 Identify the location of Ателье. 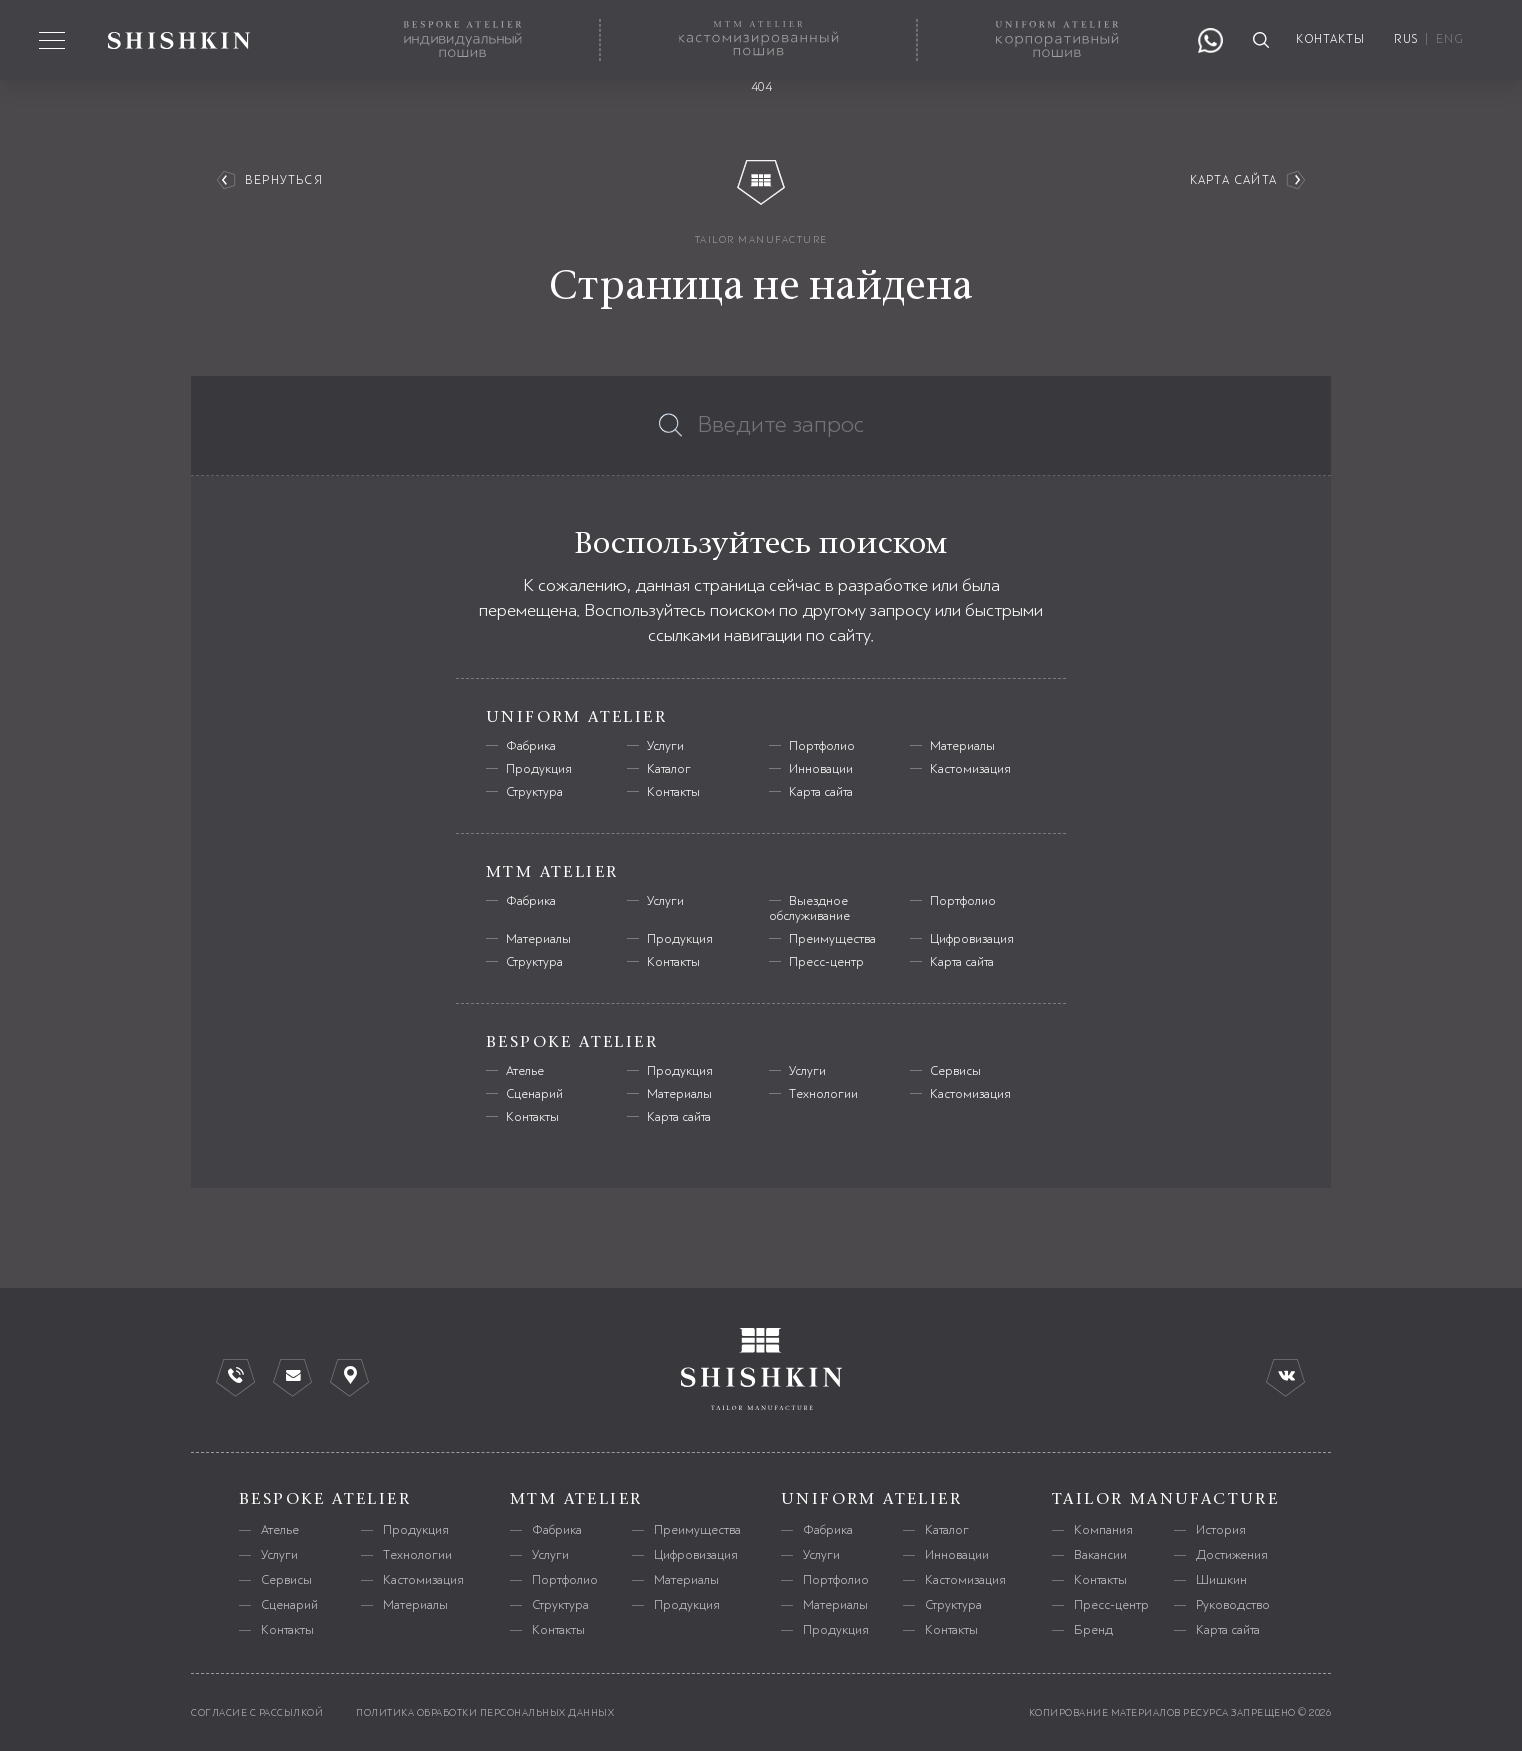
(525, 1071).